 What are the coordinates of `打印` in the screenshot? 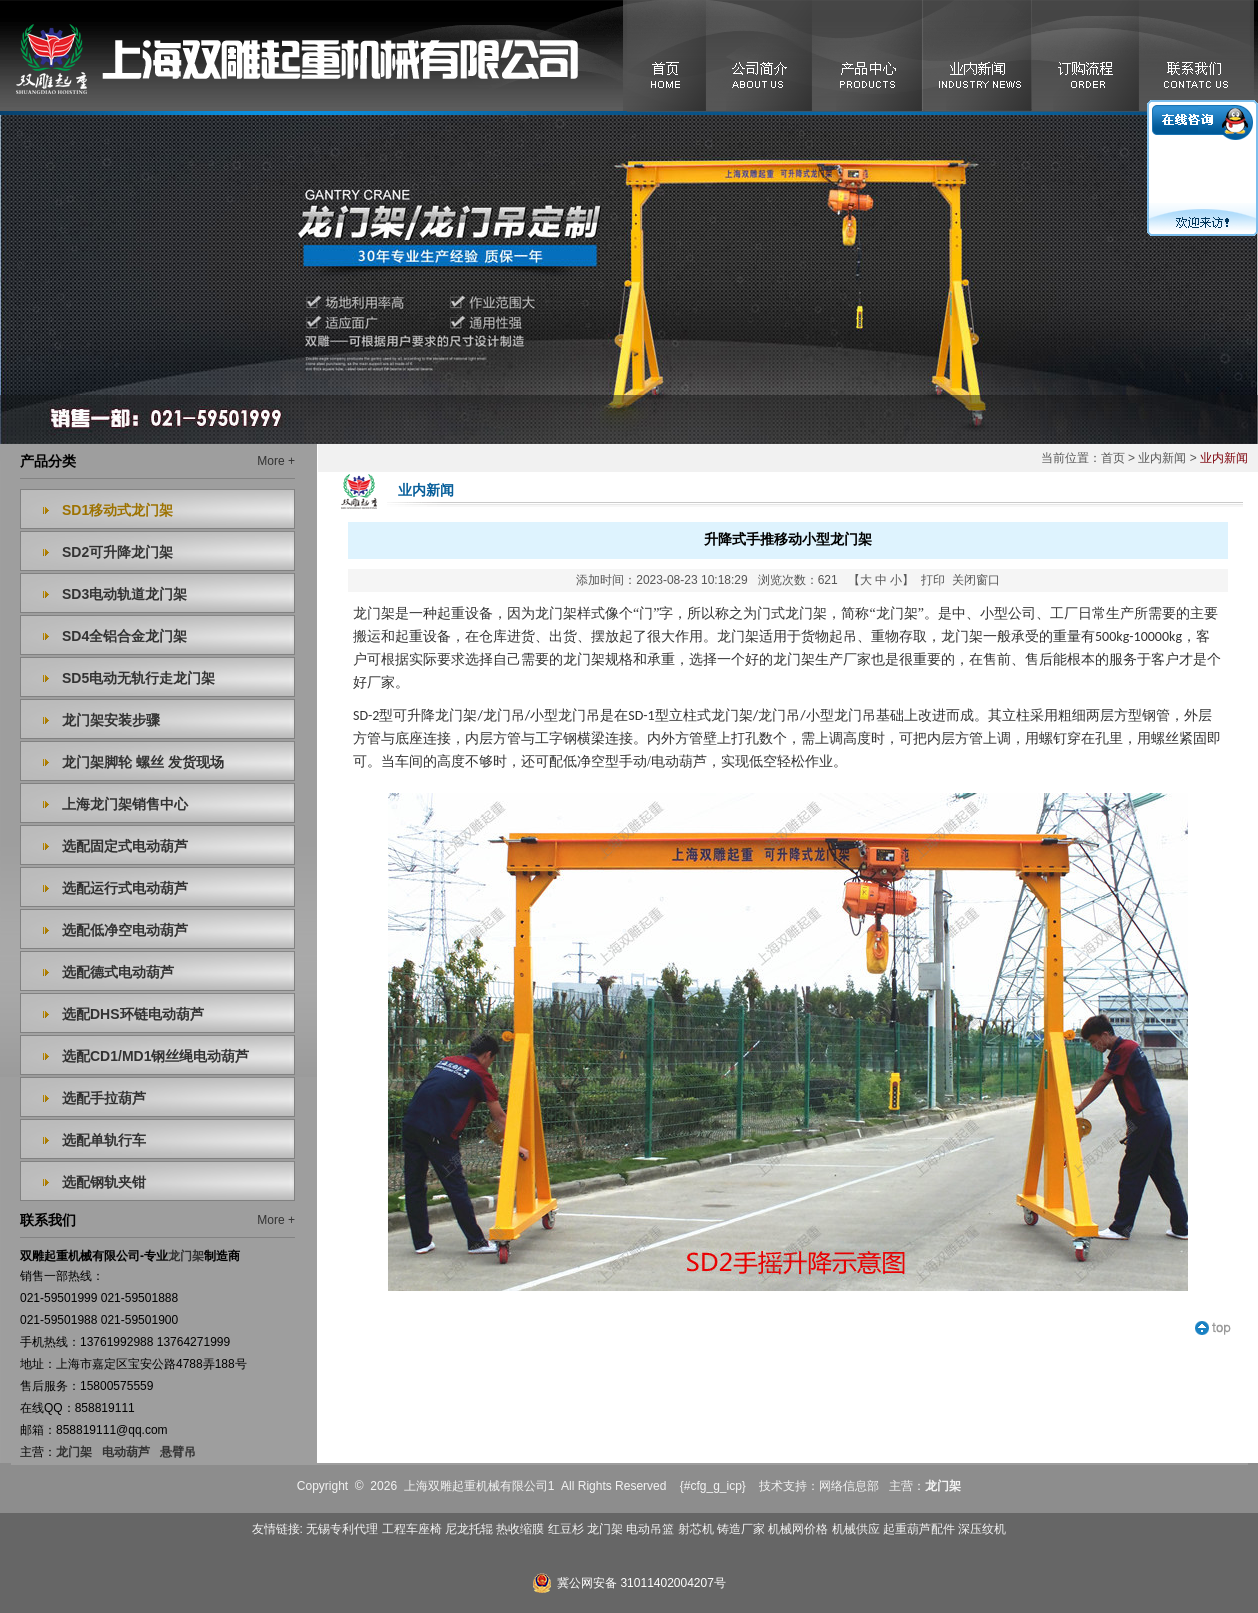 It's located at (933, 580).